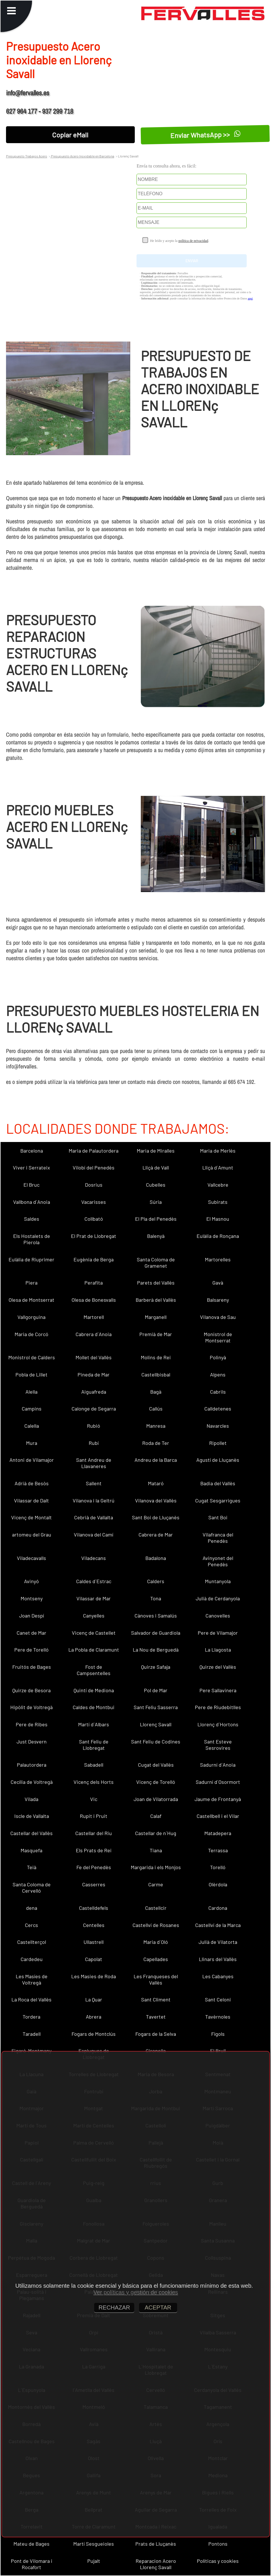 This screenshot has height=2576, width=271. I want to click on Pere de Ribes, so click(32, 1724).